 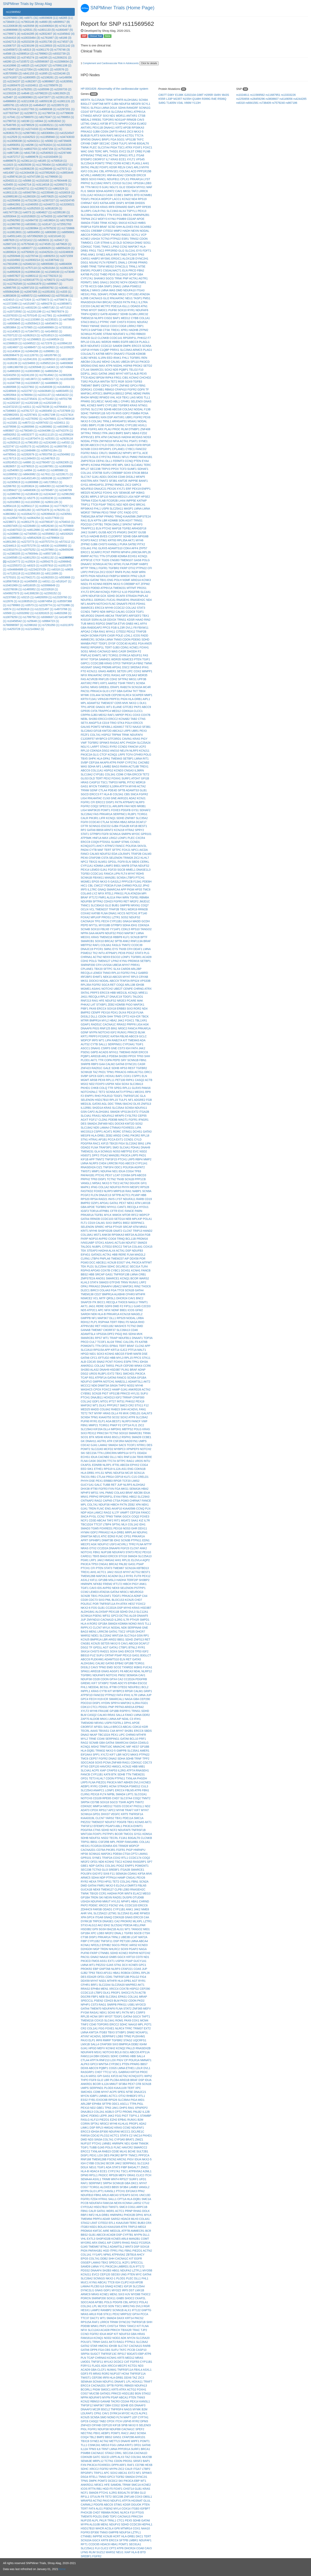 What do you see at coordinates (137, 2008) in the screenshot?
I see `ZNF365` at bounding box center [137, 2008].